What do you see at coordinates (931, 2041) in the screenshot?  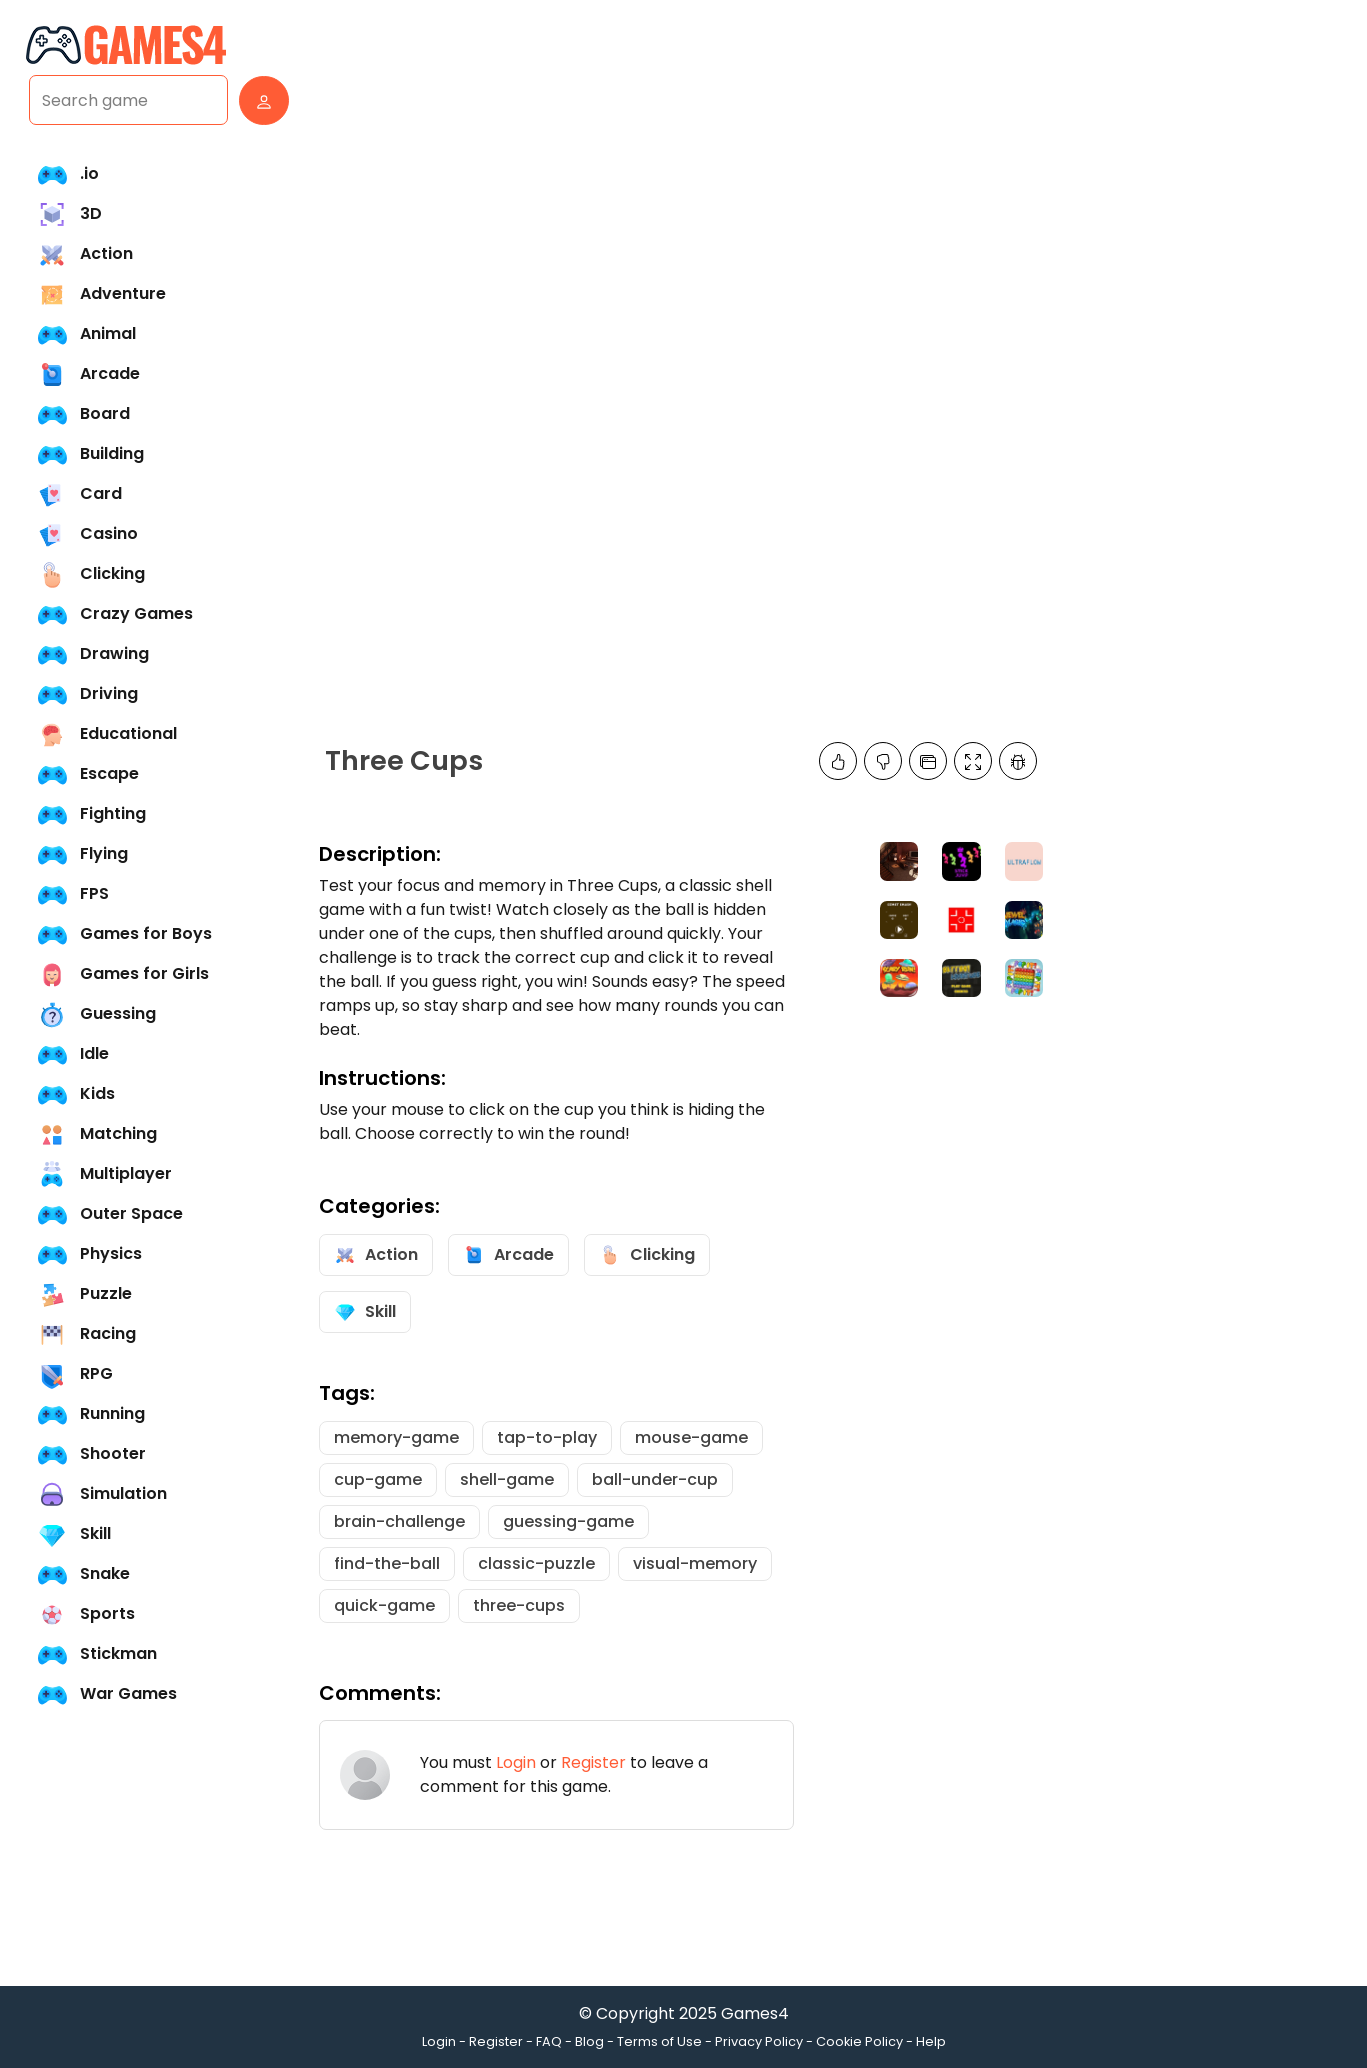 I see `Help` at bounding box center [931, 2041].